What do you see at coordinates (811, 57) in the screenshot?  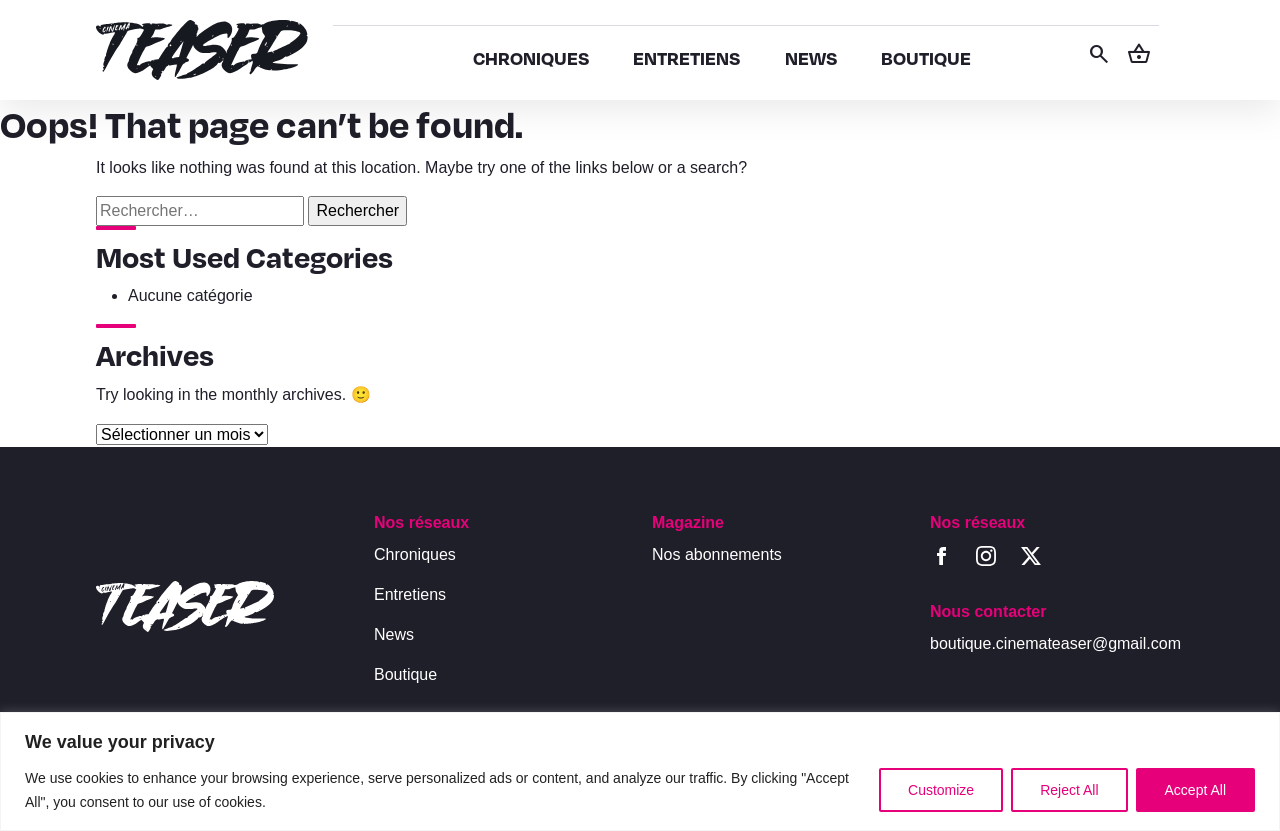 I see `NEWS` at bounding box center [811, 57].